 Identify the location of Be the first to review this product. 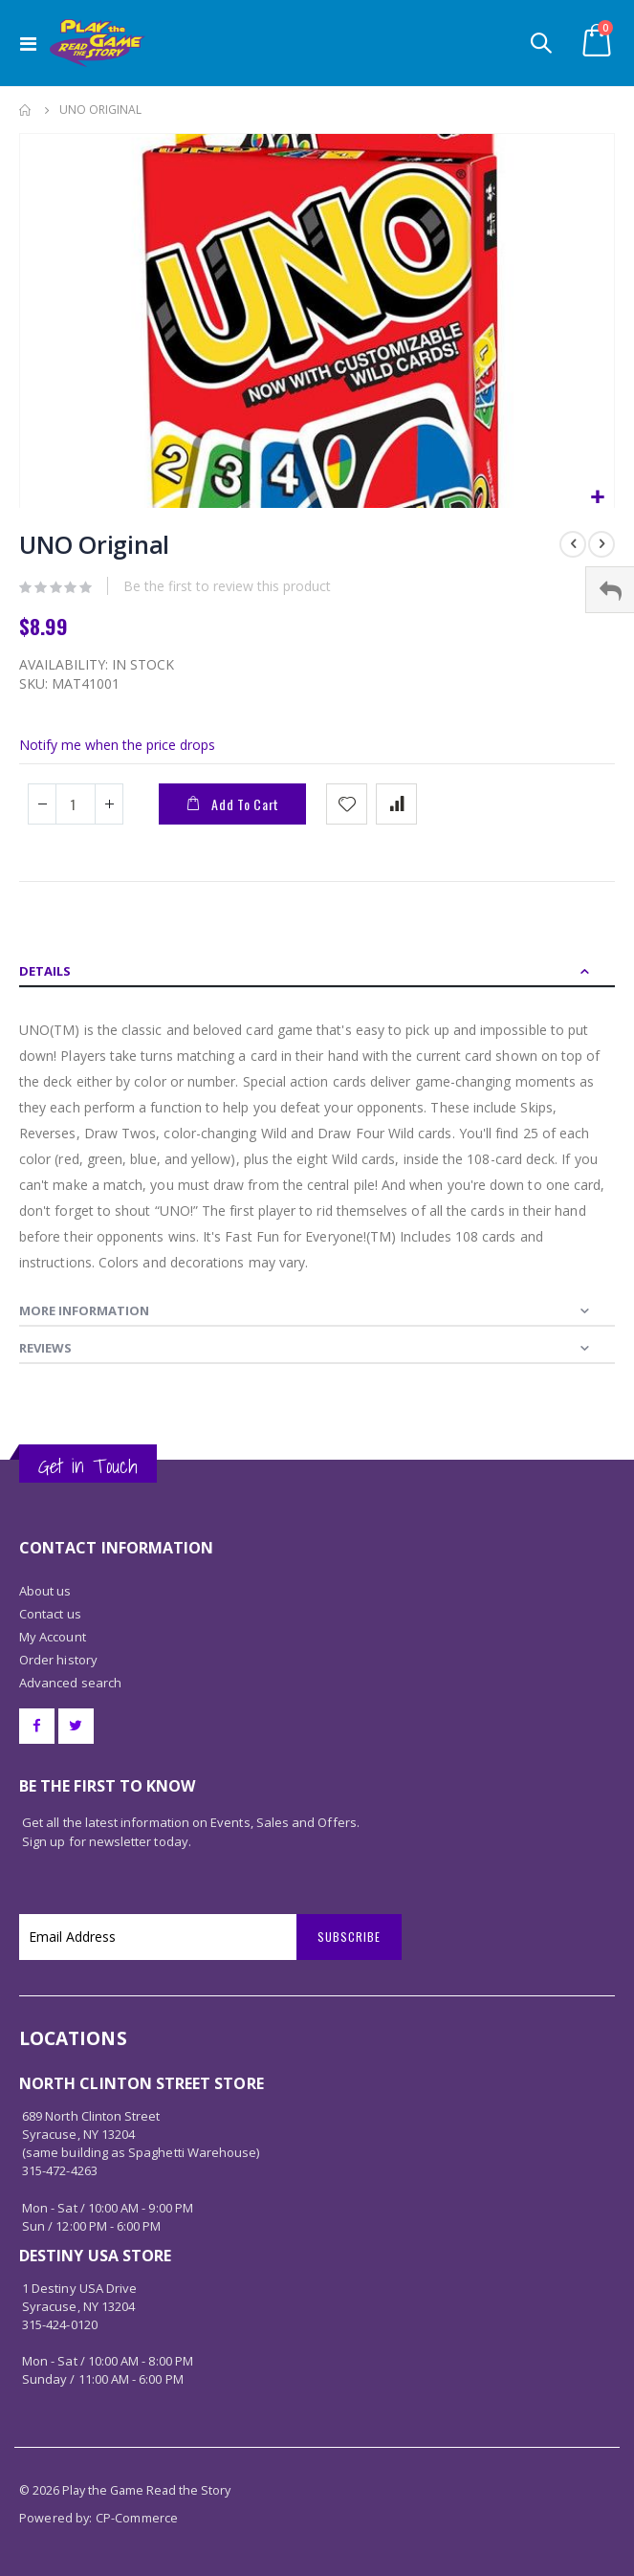
(227, 586).